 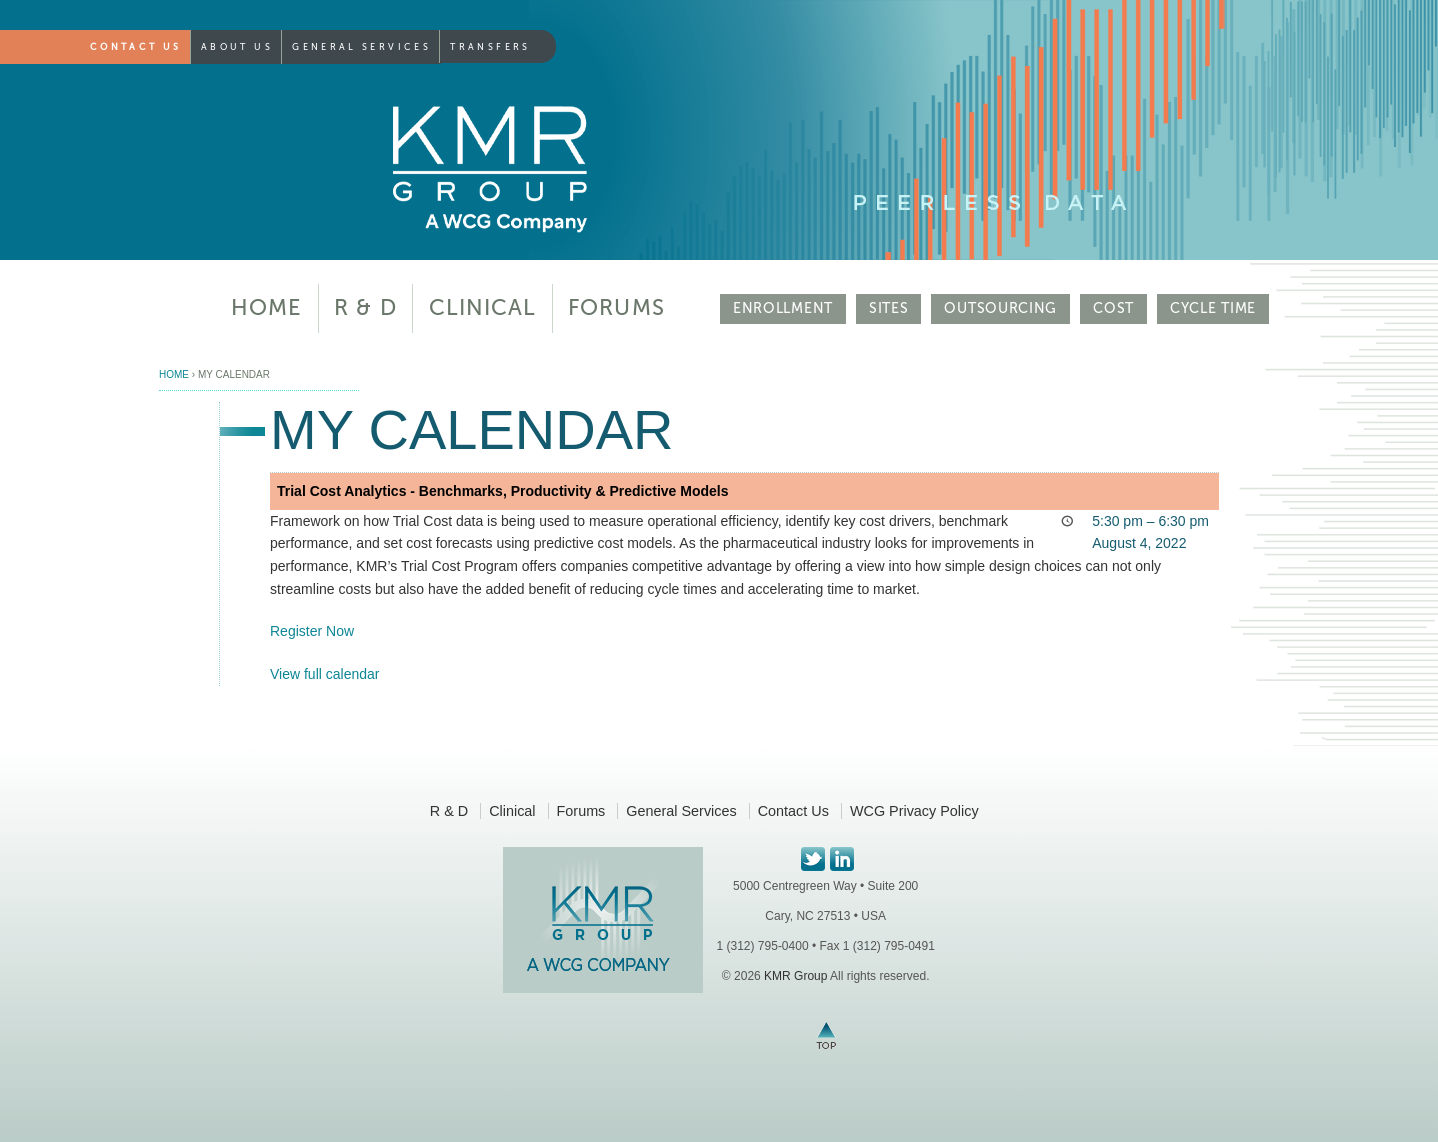 What do you see at coordinates (889, 308) in the screenshot?
I see `SITES` at bounding box center [889, 308].